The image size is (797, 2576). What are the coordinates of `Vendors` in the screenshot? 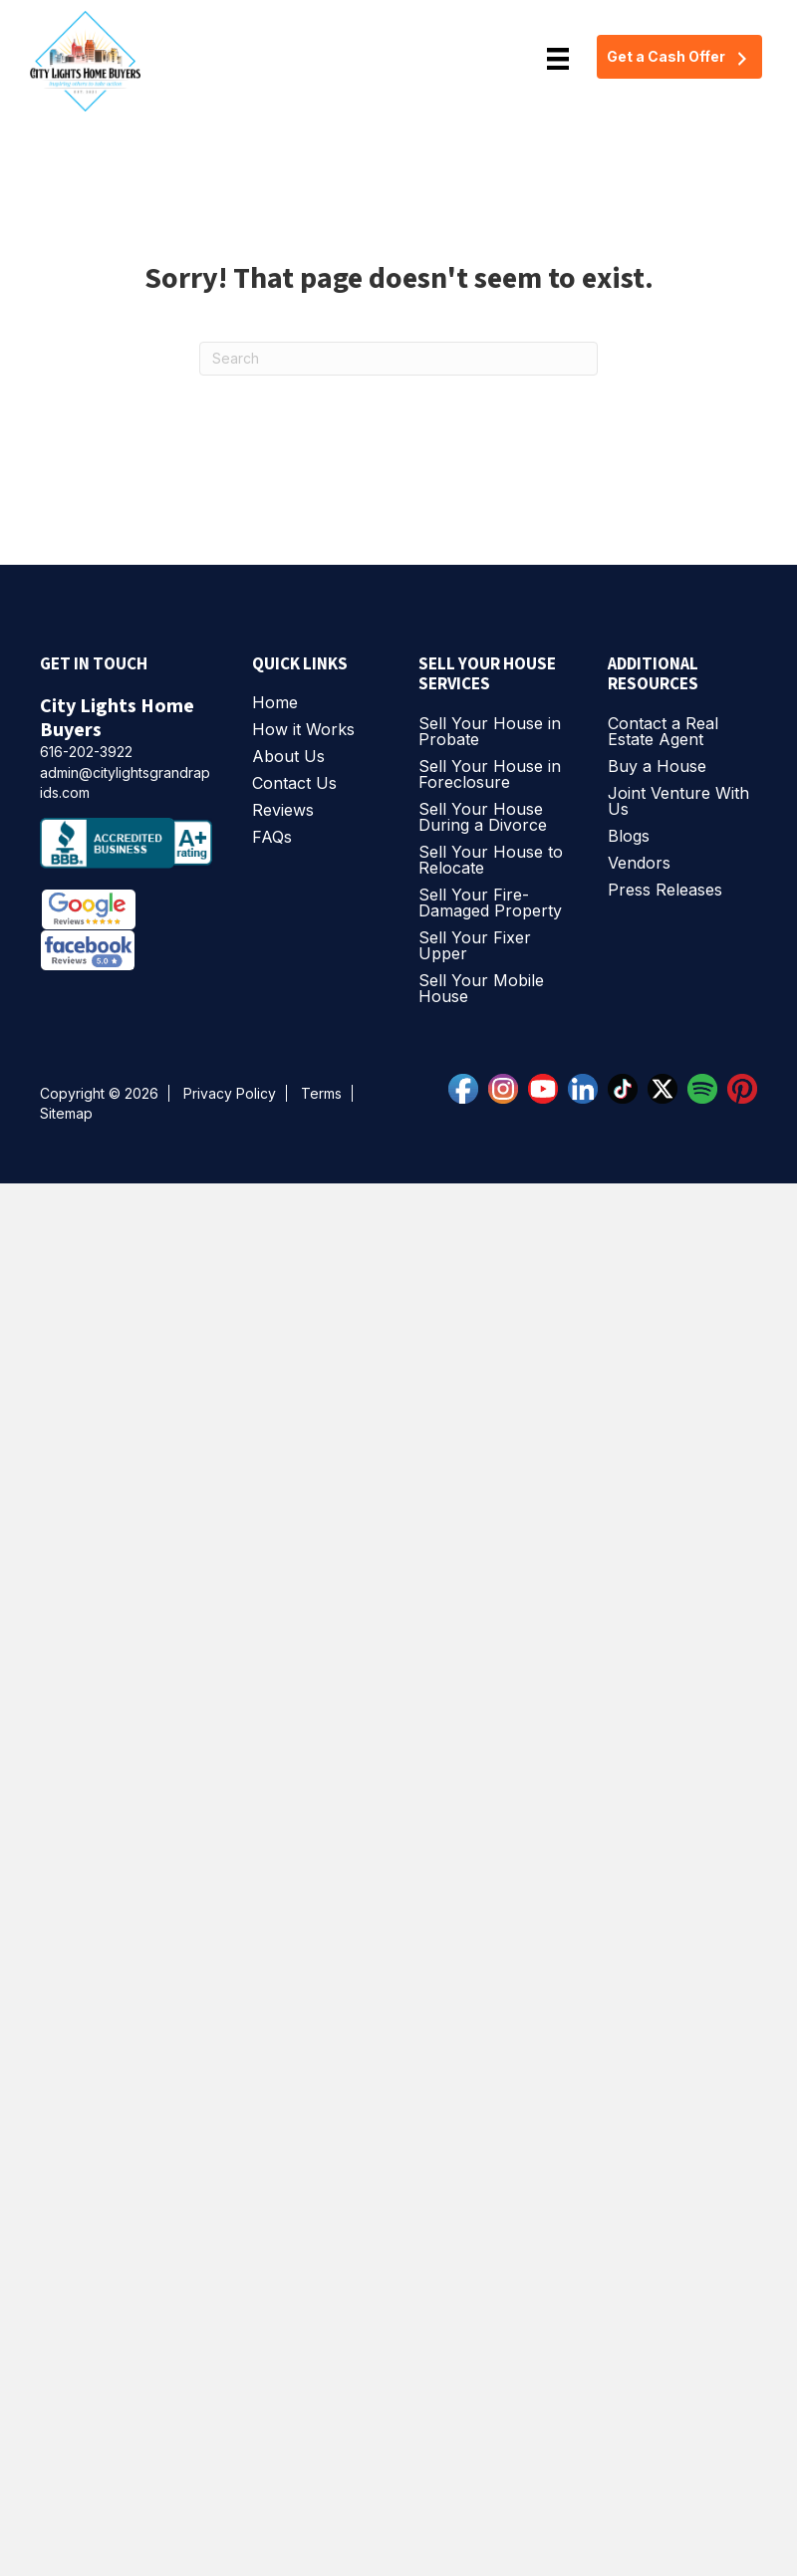 It's located at (639, 864).